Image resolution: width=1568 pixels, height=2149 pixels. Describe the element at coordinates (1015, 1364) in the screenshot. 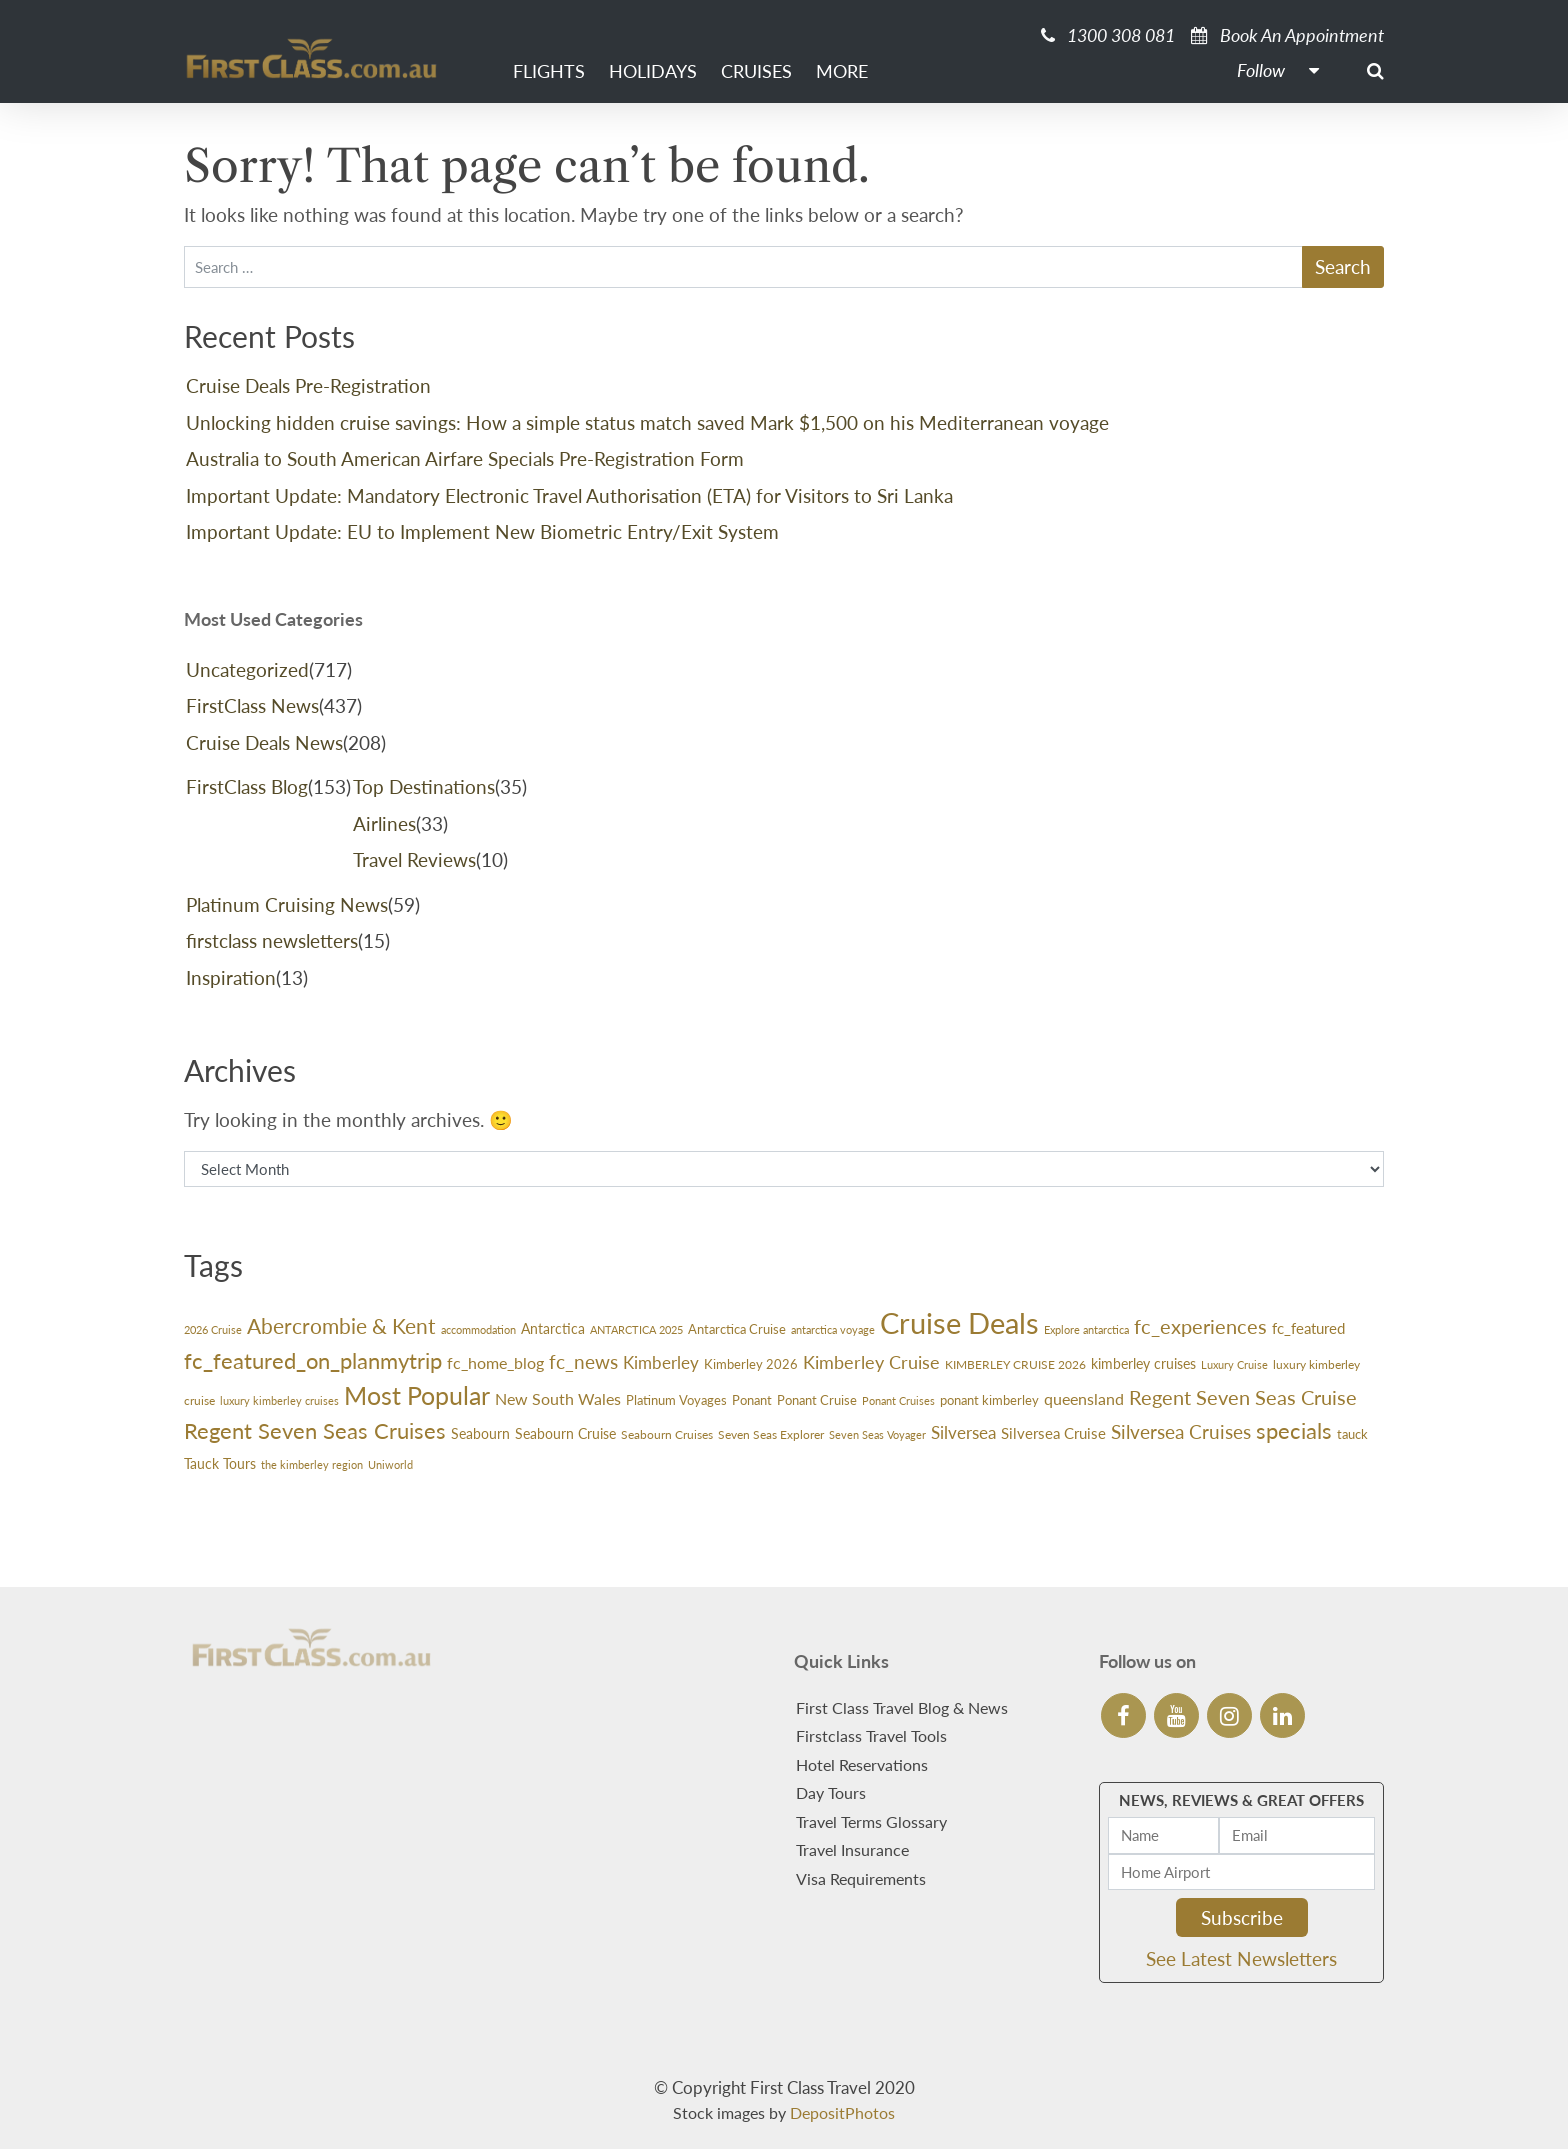

I see `KIMBERLEY CRUISE 2026 [KIMBERLEY CRUISE 2026 (27 items)]` at that location.